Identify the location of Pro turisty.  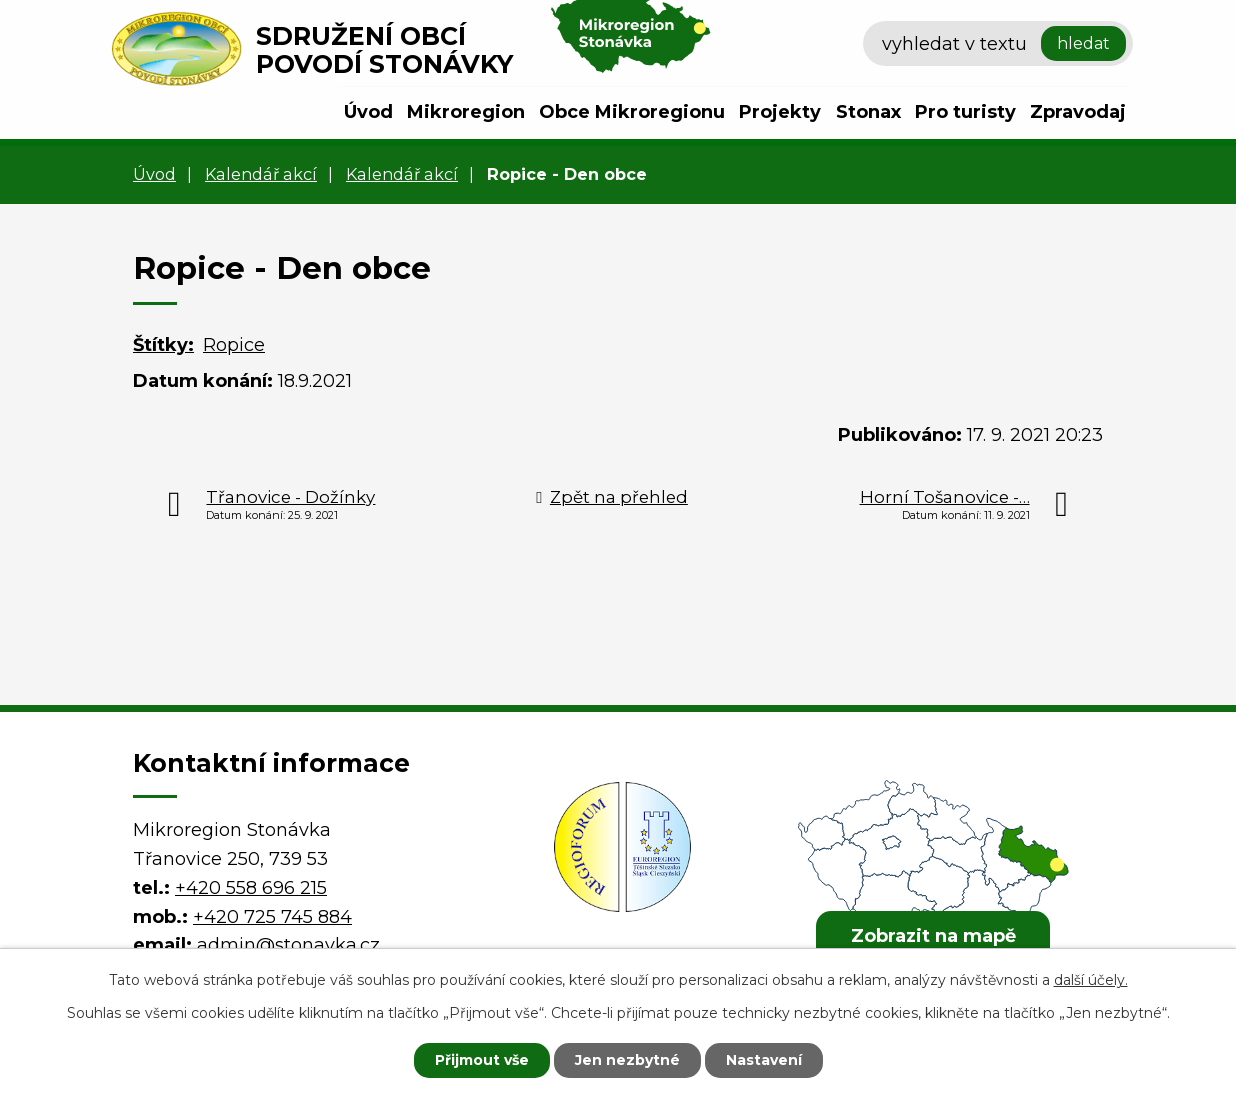
(965, 112).